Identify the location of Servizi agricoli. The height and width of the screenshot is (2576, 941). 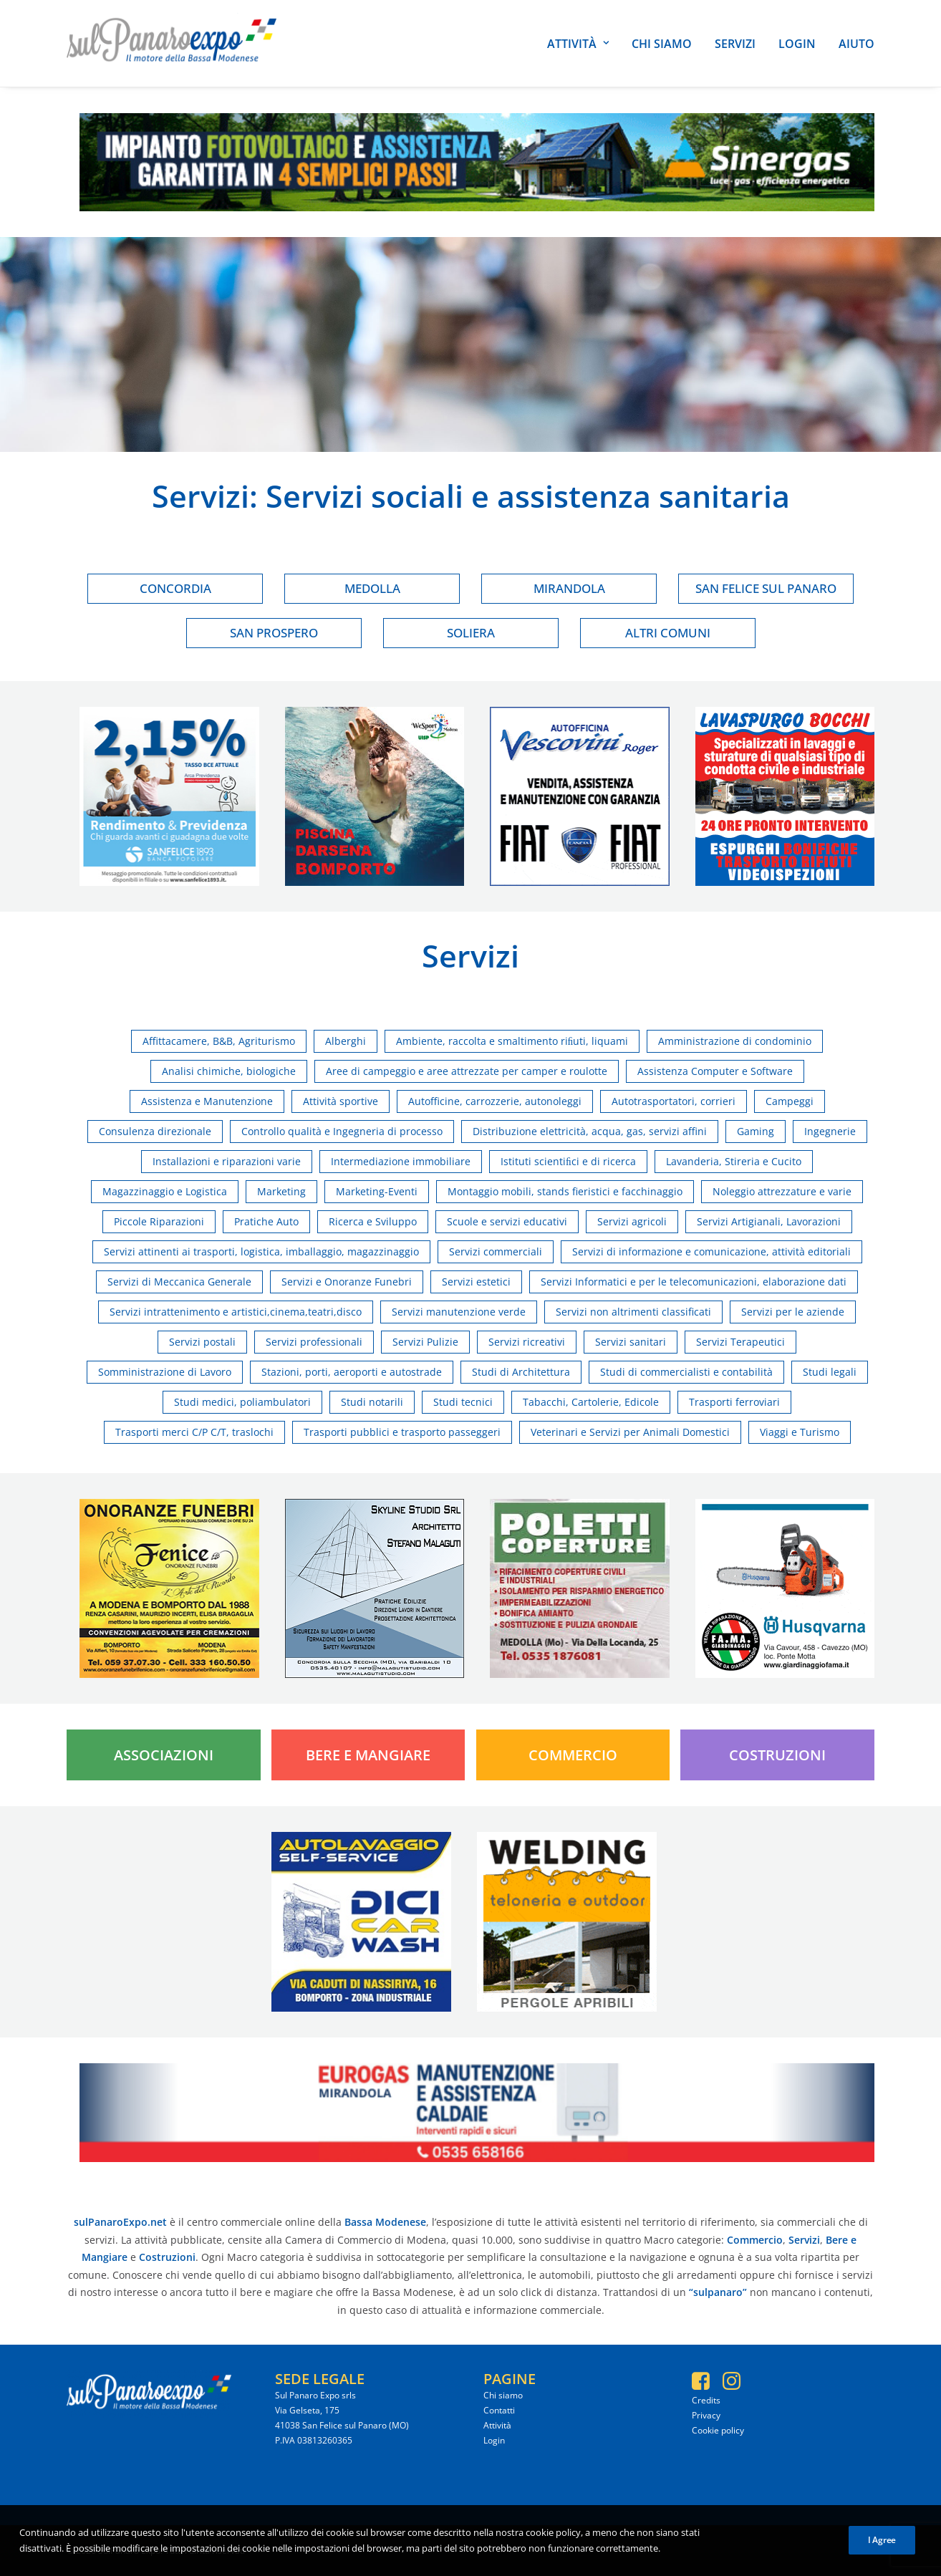
(632, 1221).